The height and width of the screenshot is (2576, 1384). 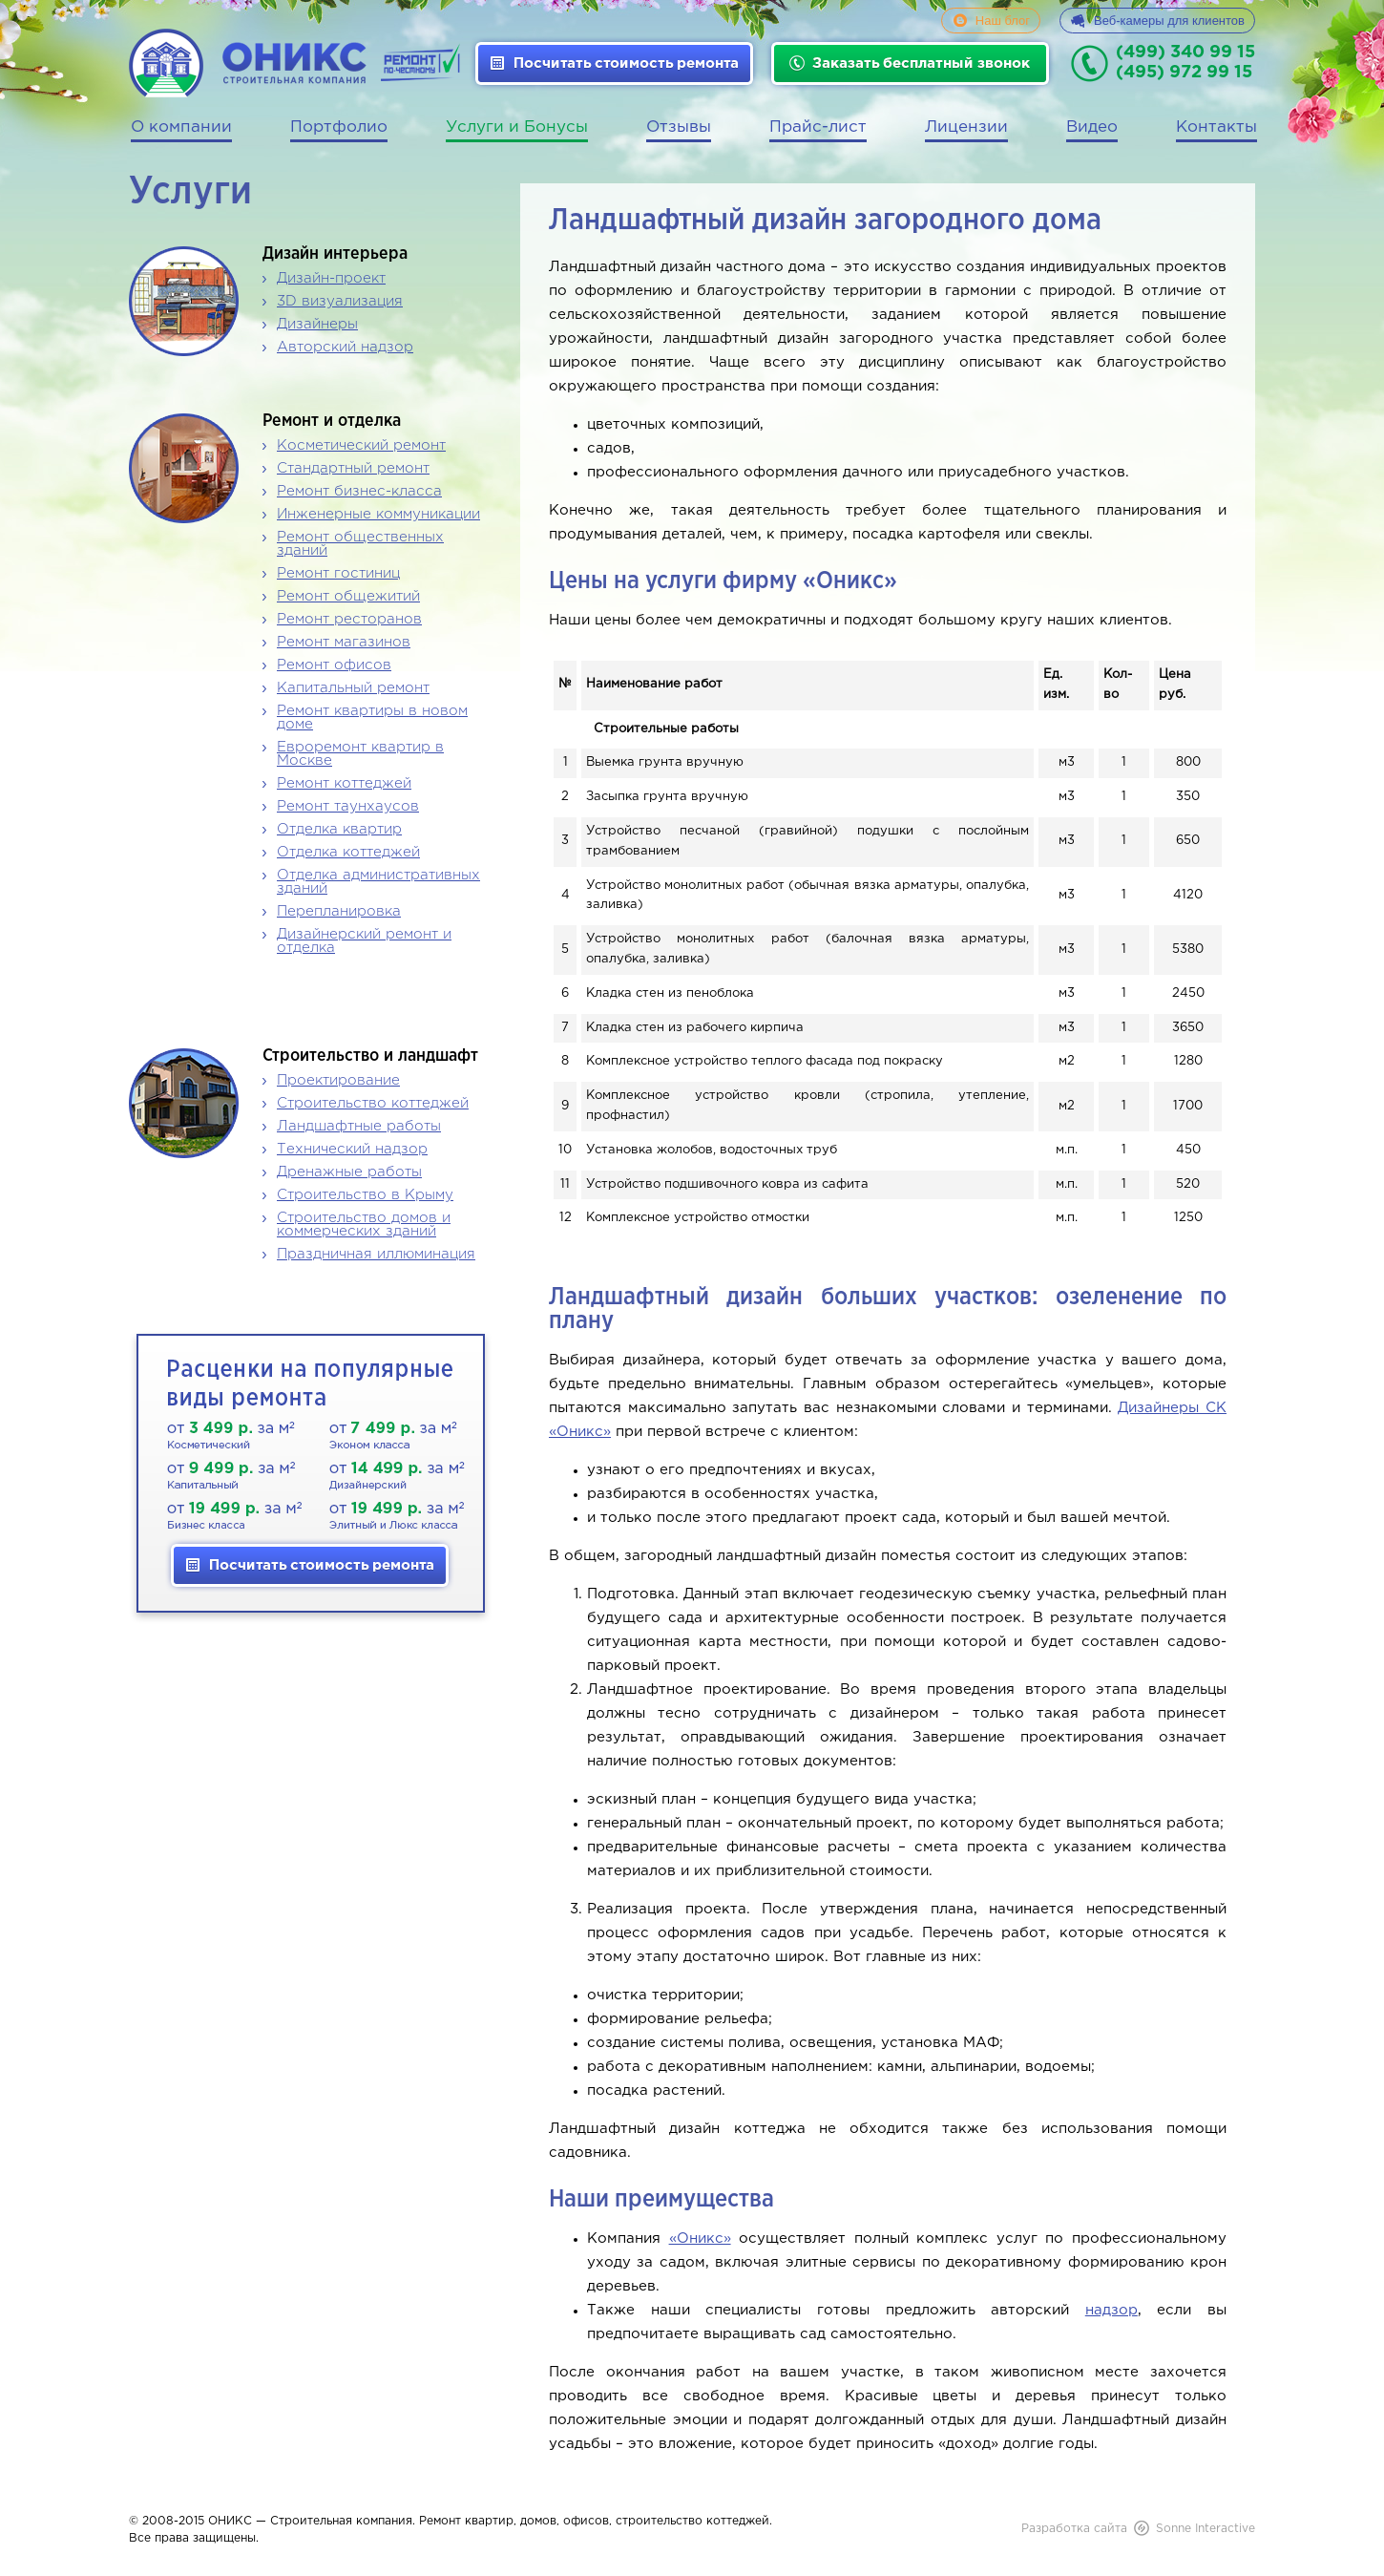 What do you see at coordinates (352, 1149) in the screenshot?
I see `Технический надзор` at bounding box center [352, 1149].